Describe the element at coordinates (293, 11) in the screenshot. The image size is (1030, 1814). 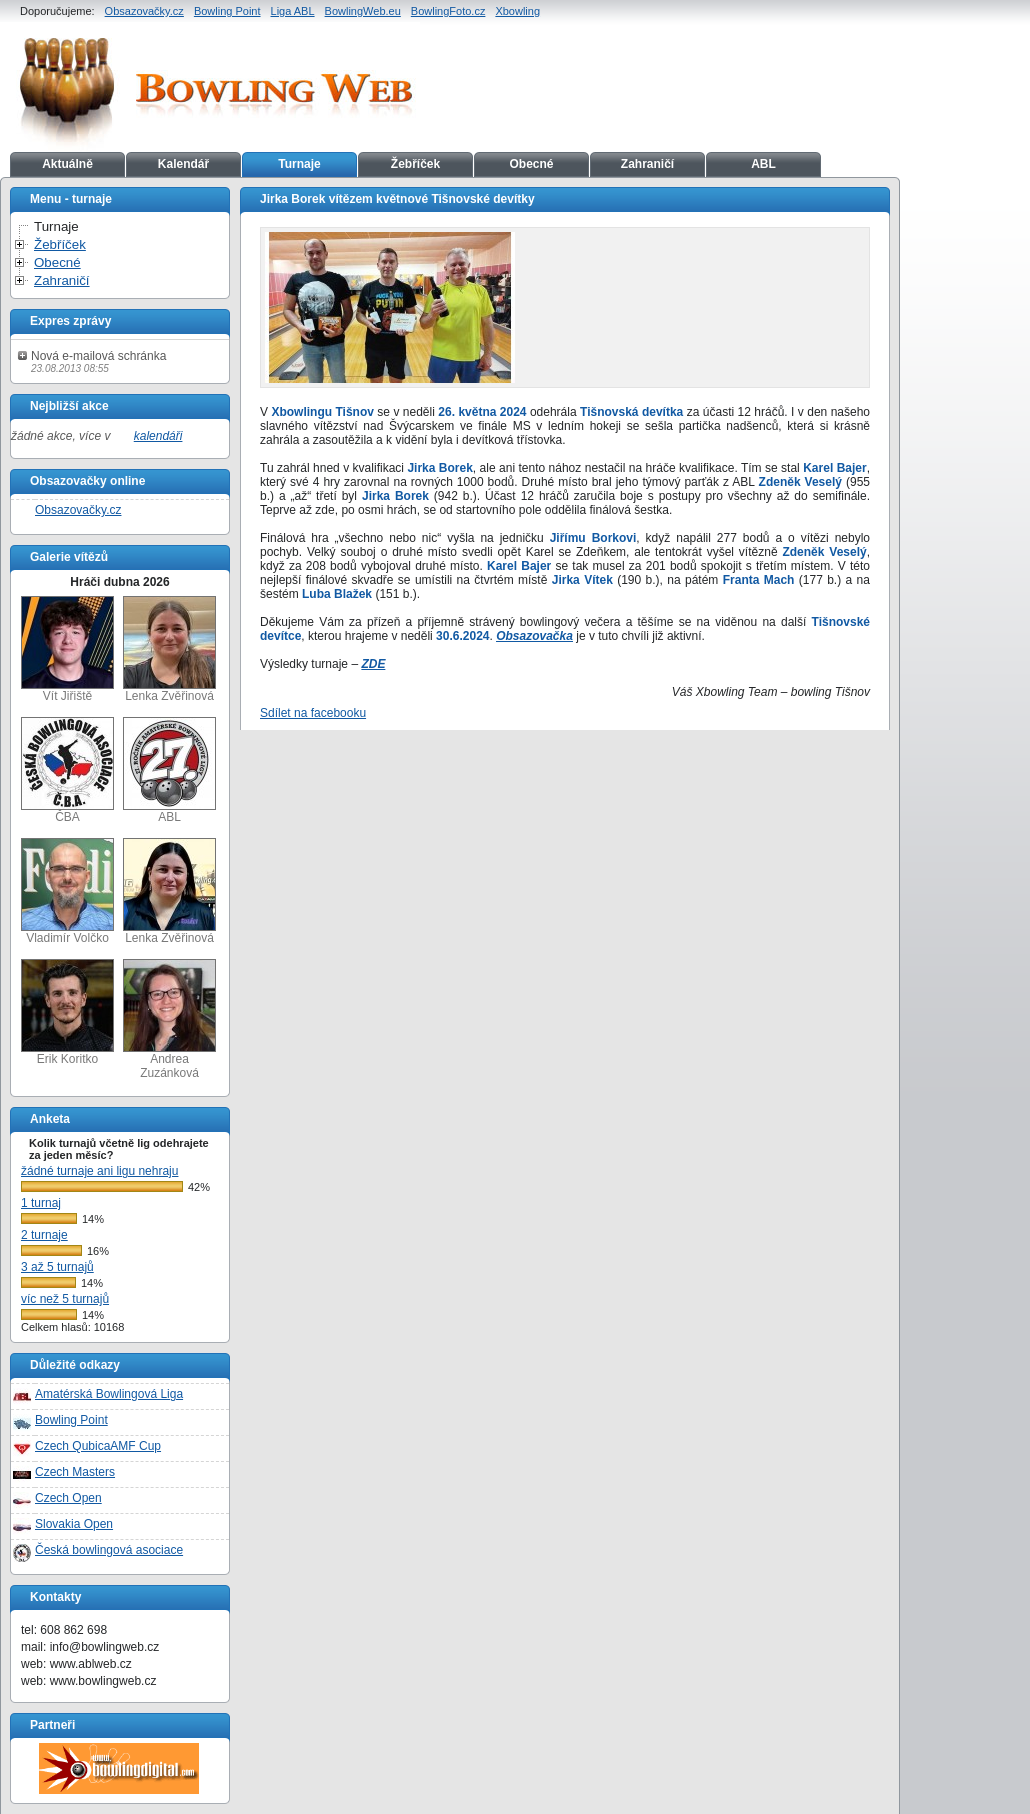
I see `Liga ABL` at that location.